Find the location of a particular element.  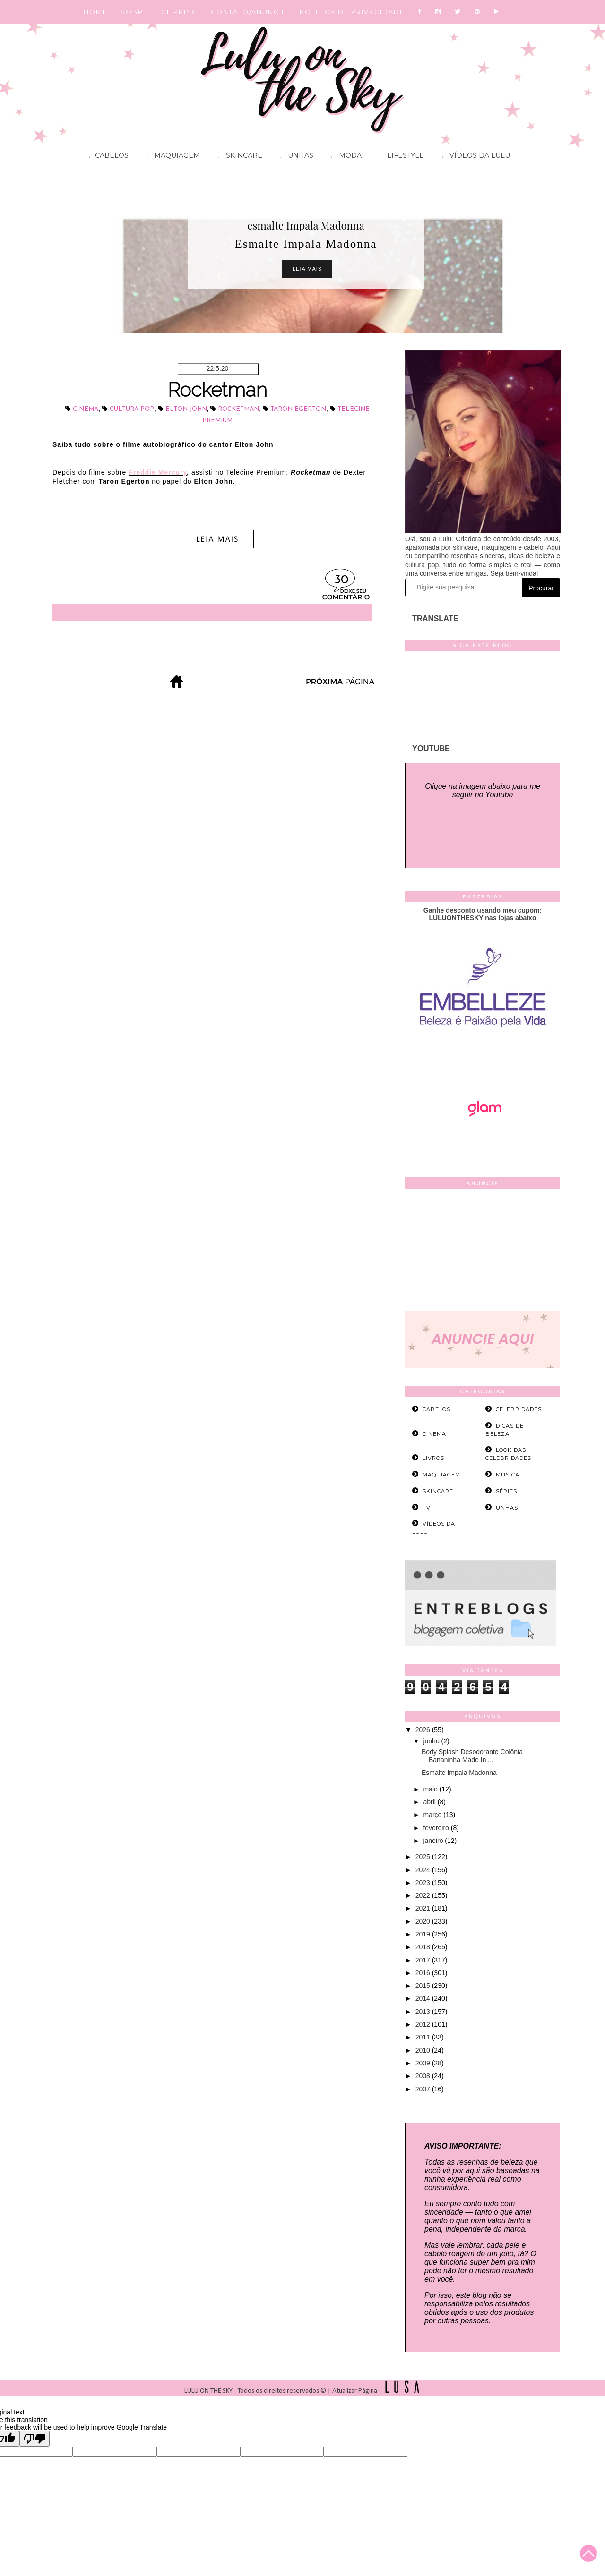

2011 is located at coordinates (423, 2037).